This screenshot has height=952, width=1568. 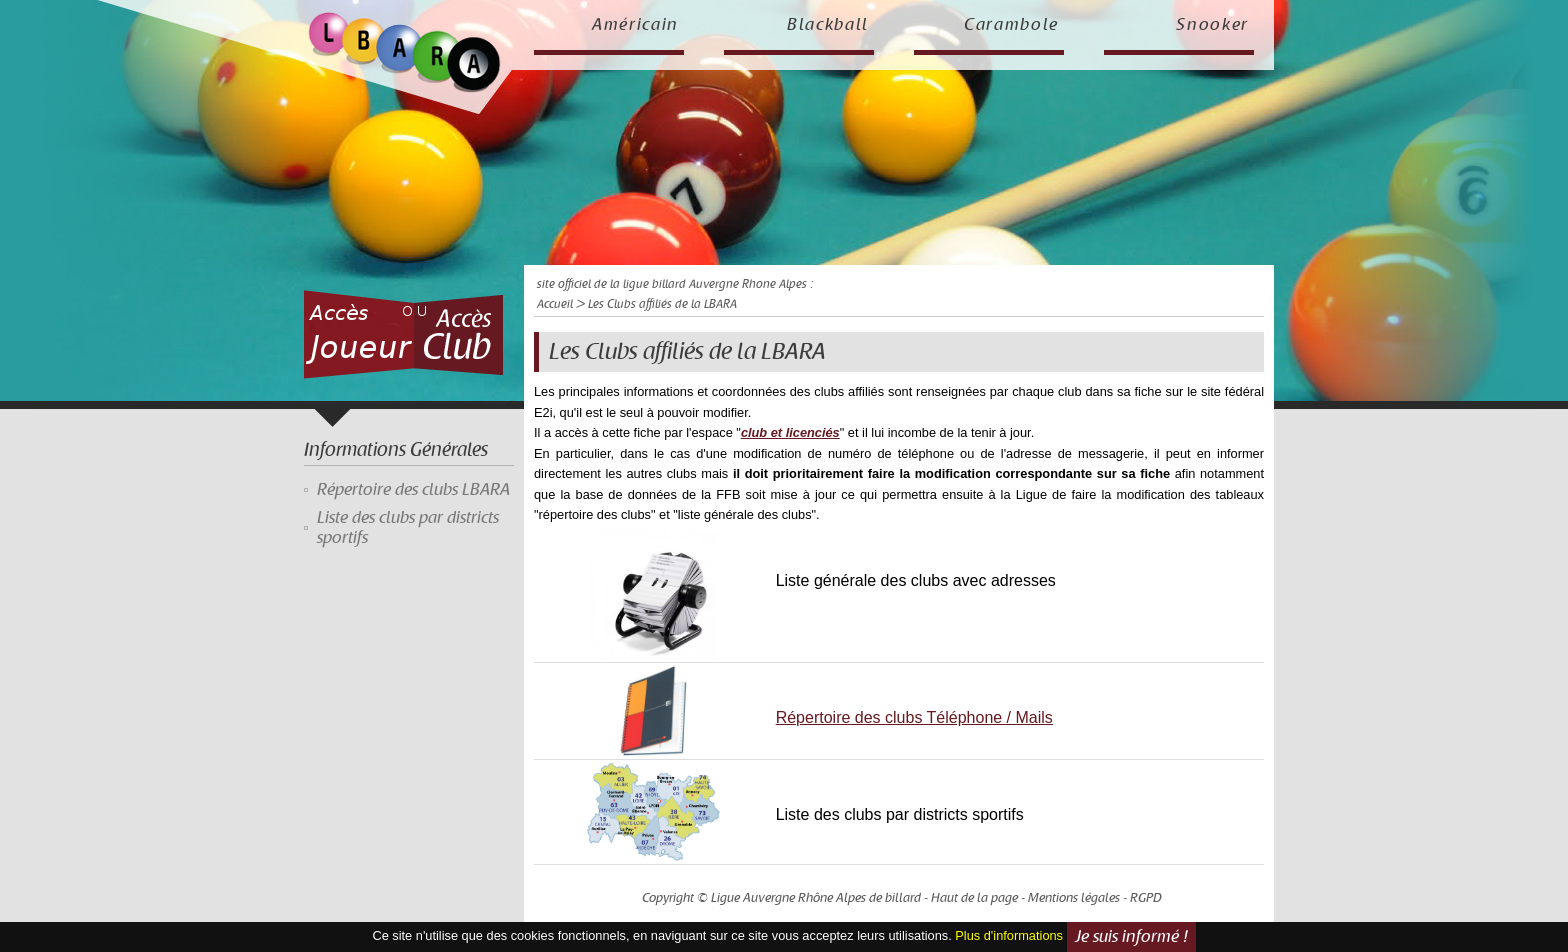 What do you see at coordinates (1011, 25) in the screenshot?
I see `Carambole` at bounding box center [1011, 25].